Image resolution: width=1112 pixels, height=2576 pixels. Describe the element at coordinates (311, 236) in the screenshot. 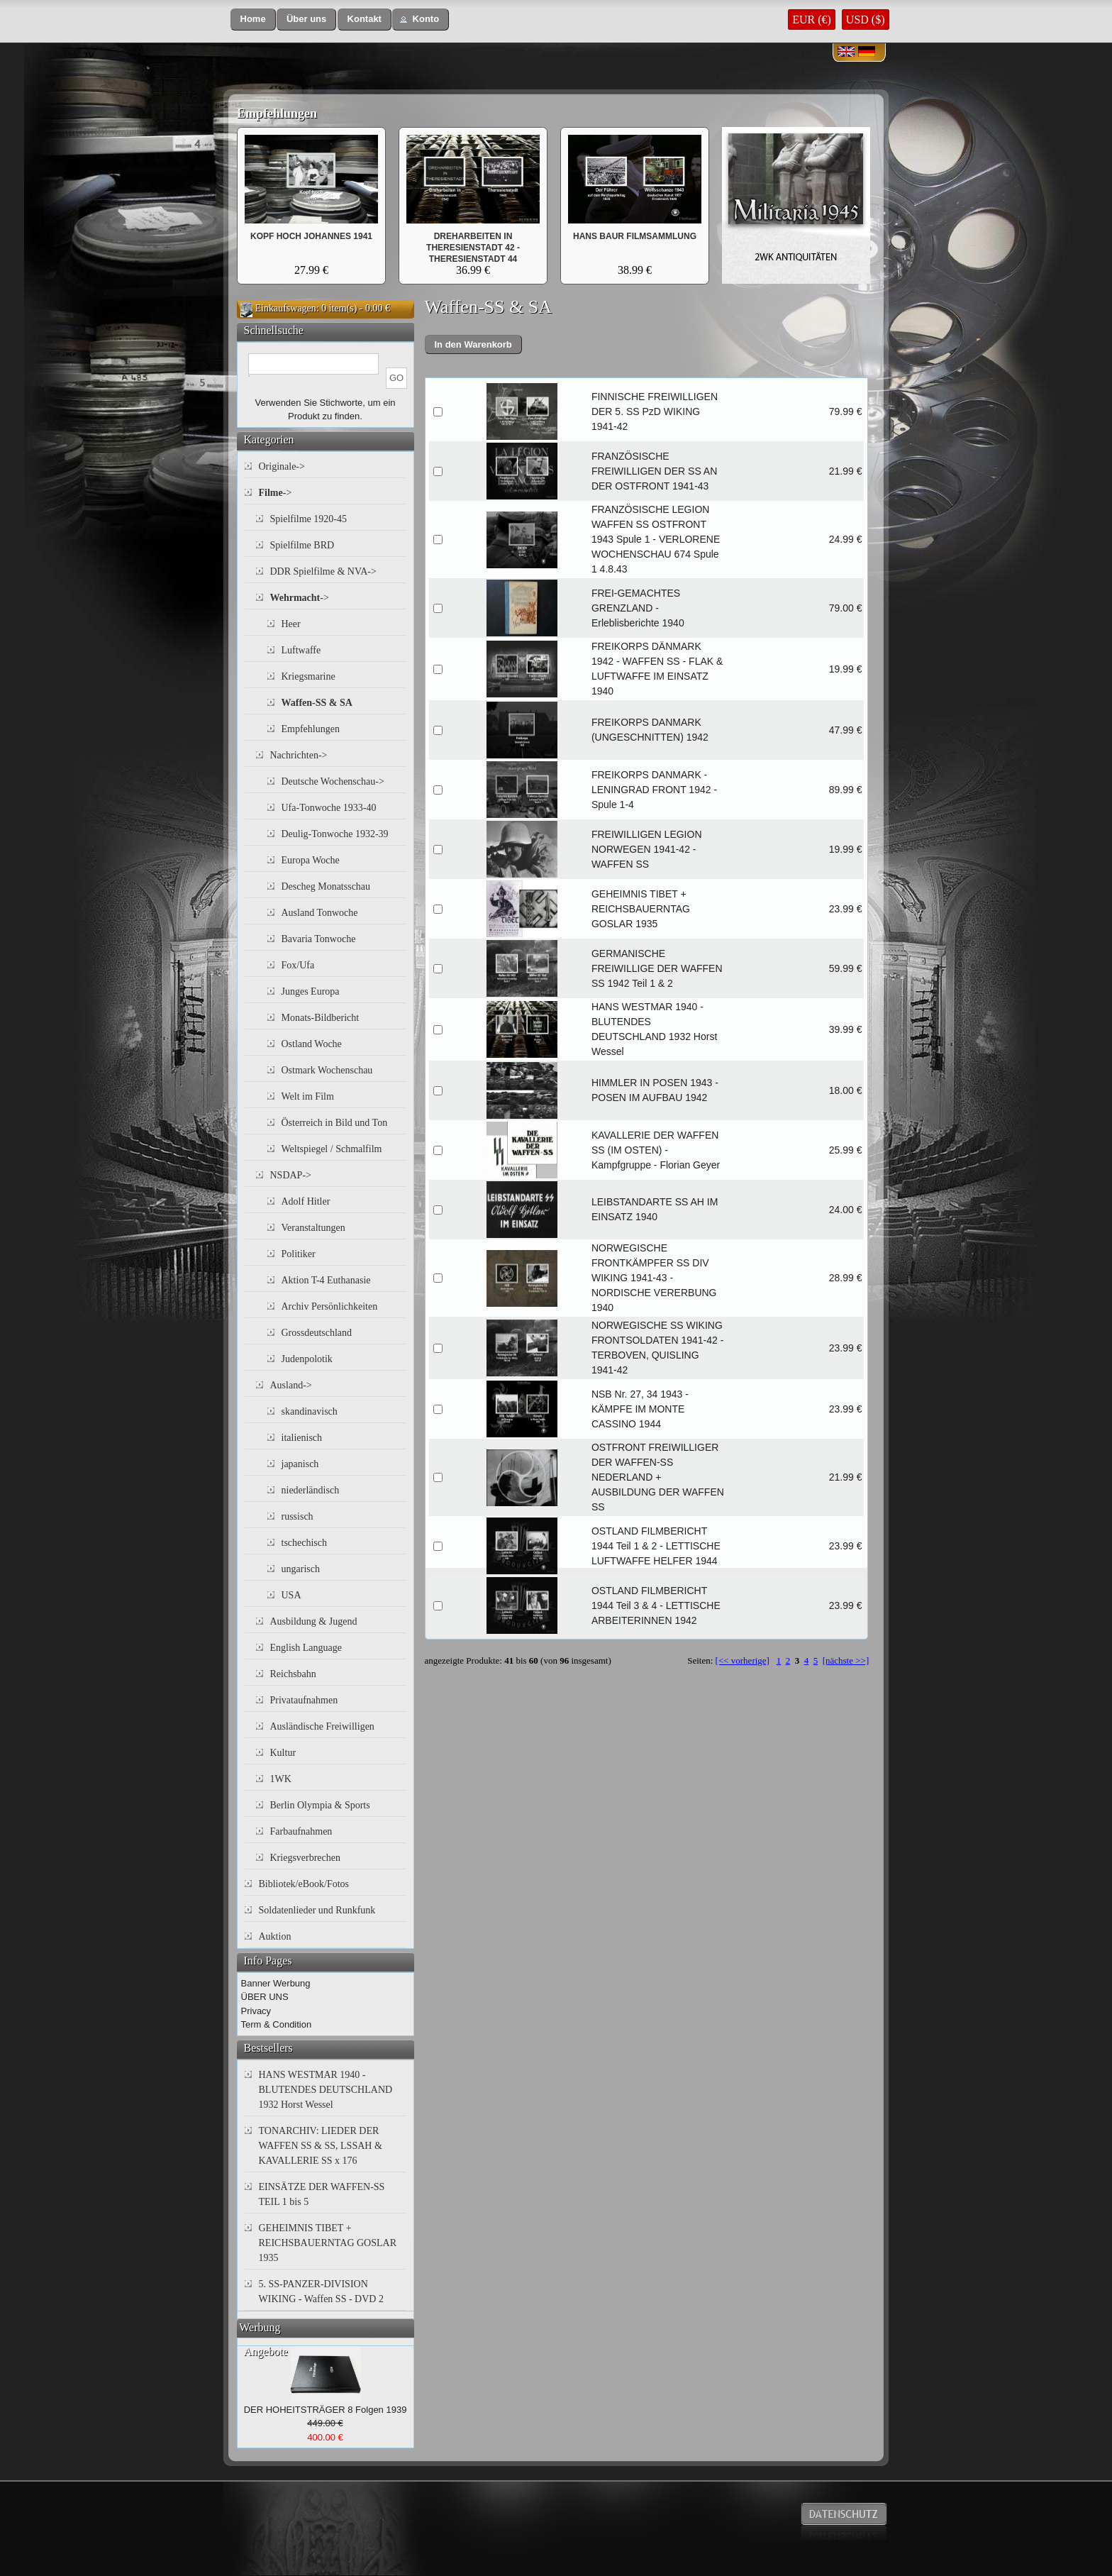

I see `KOPF HOCH JOHANNES 1941` at that location.